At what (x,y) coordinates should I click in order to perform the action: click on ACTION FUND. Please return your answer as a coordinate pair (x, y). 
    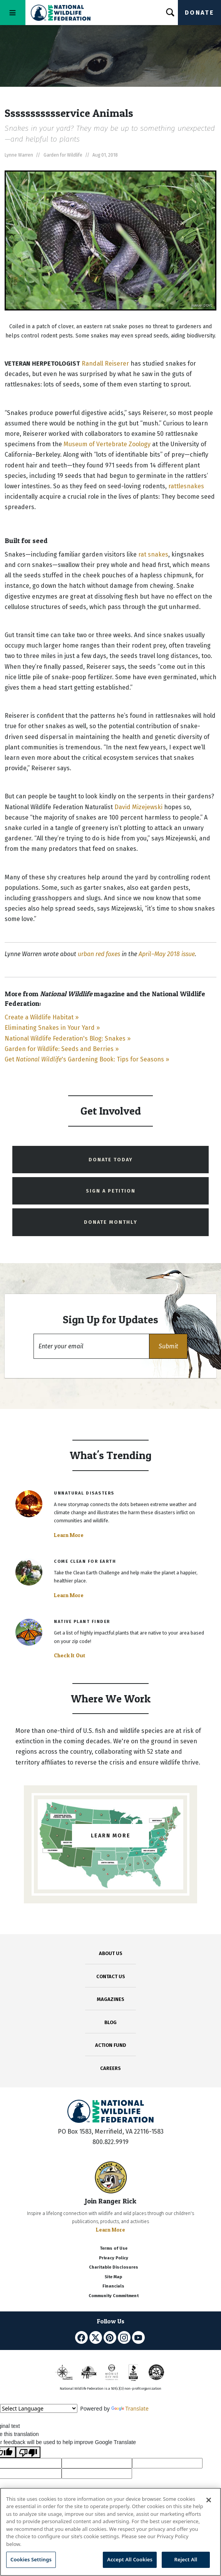
    Looking at the image, I should click on (110, 2045).